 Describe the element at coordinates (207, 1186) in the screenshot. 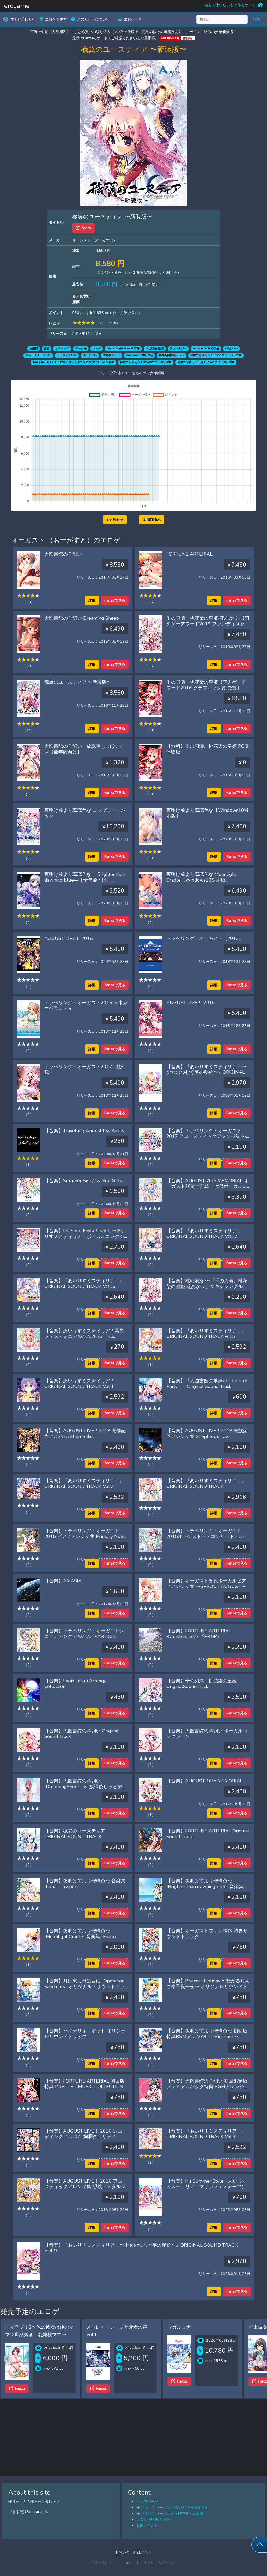

I see `【音楽】AUGUST 20th MEMORIAL オーガスト20周年記念・歴代ボーカルコレクション2` at that location.